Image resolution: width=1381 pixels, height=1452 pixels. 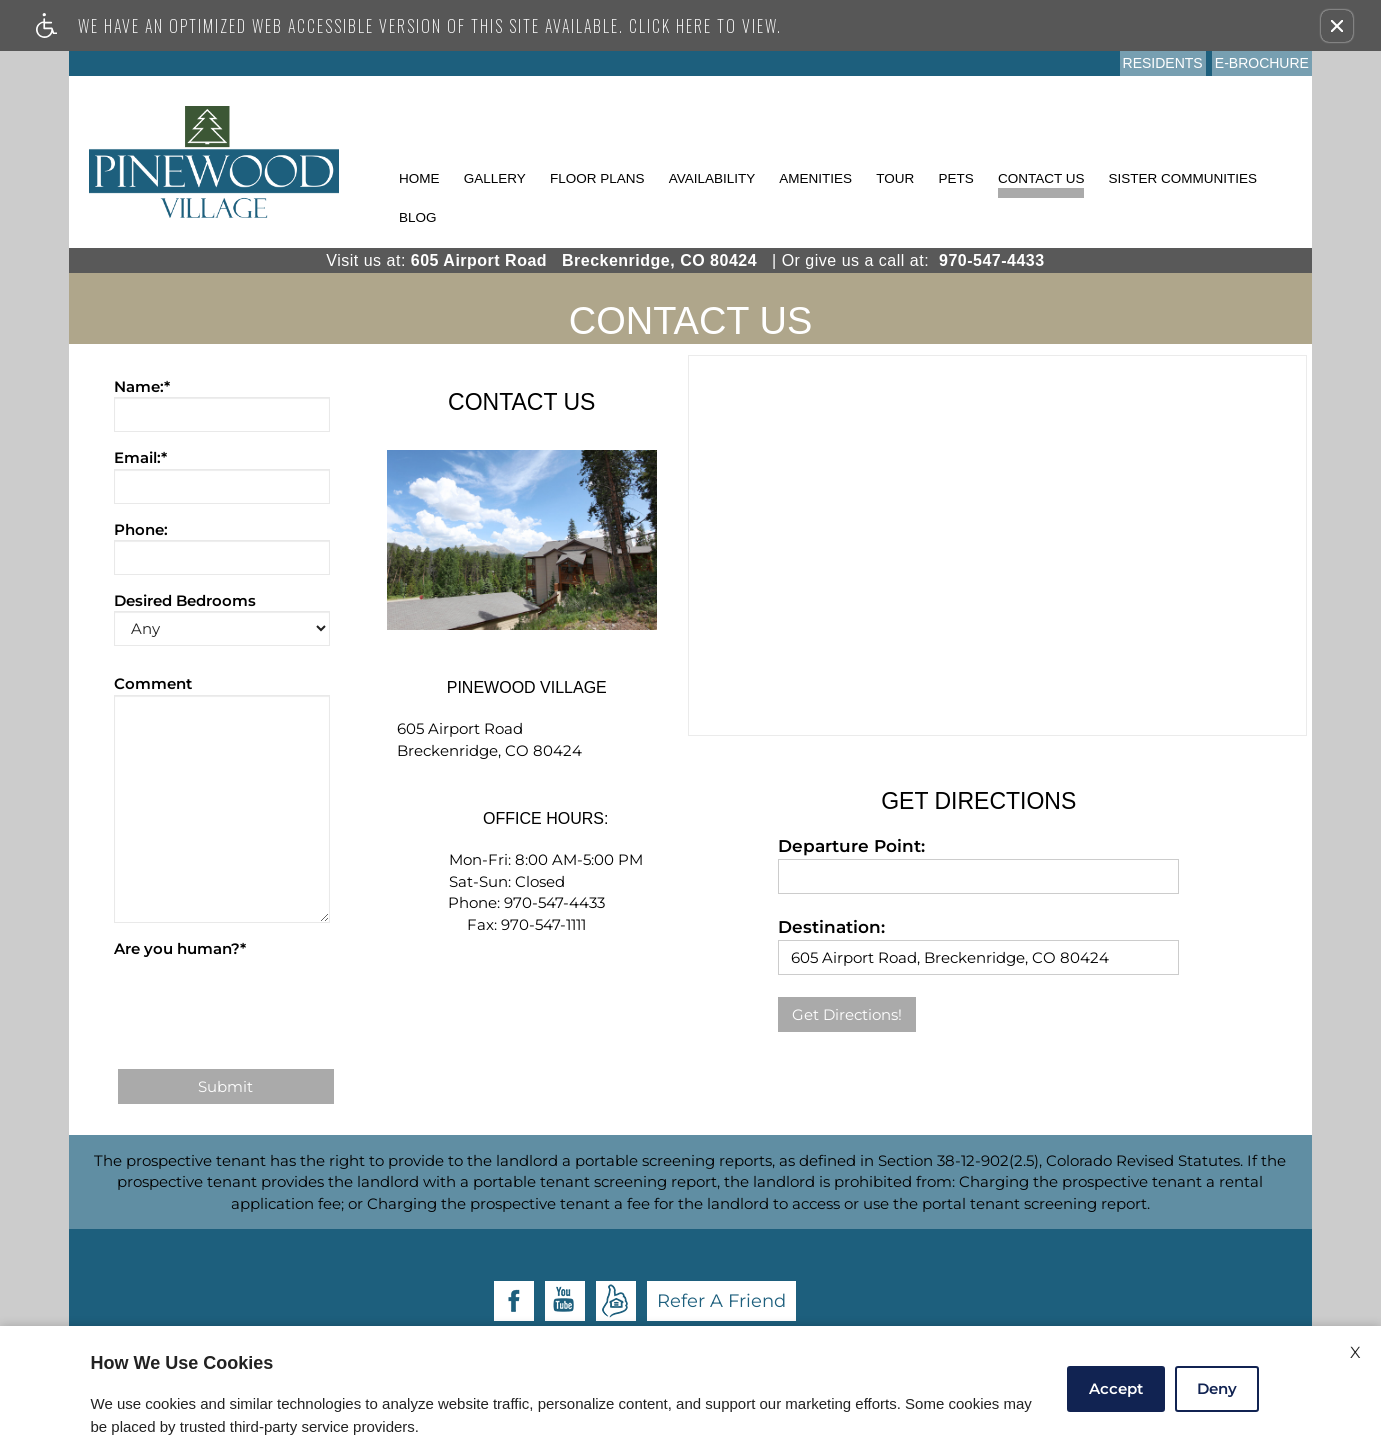 I want to click on X [Close cookie policy], so click(x=1355, y=1352).